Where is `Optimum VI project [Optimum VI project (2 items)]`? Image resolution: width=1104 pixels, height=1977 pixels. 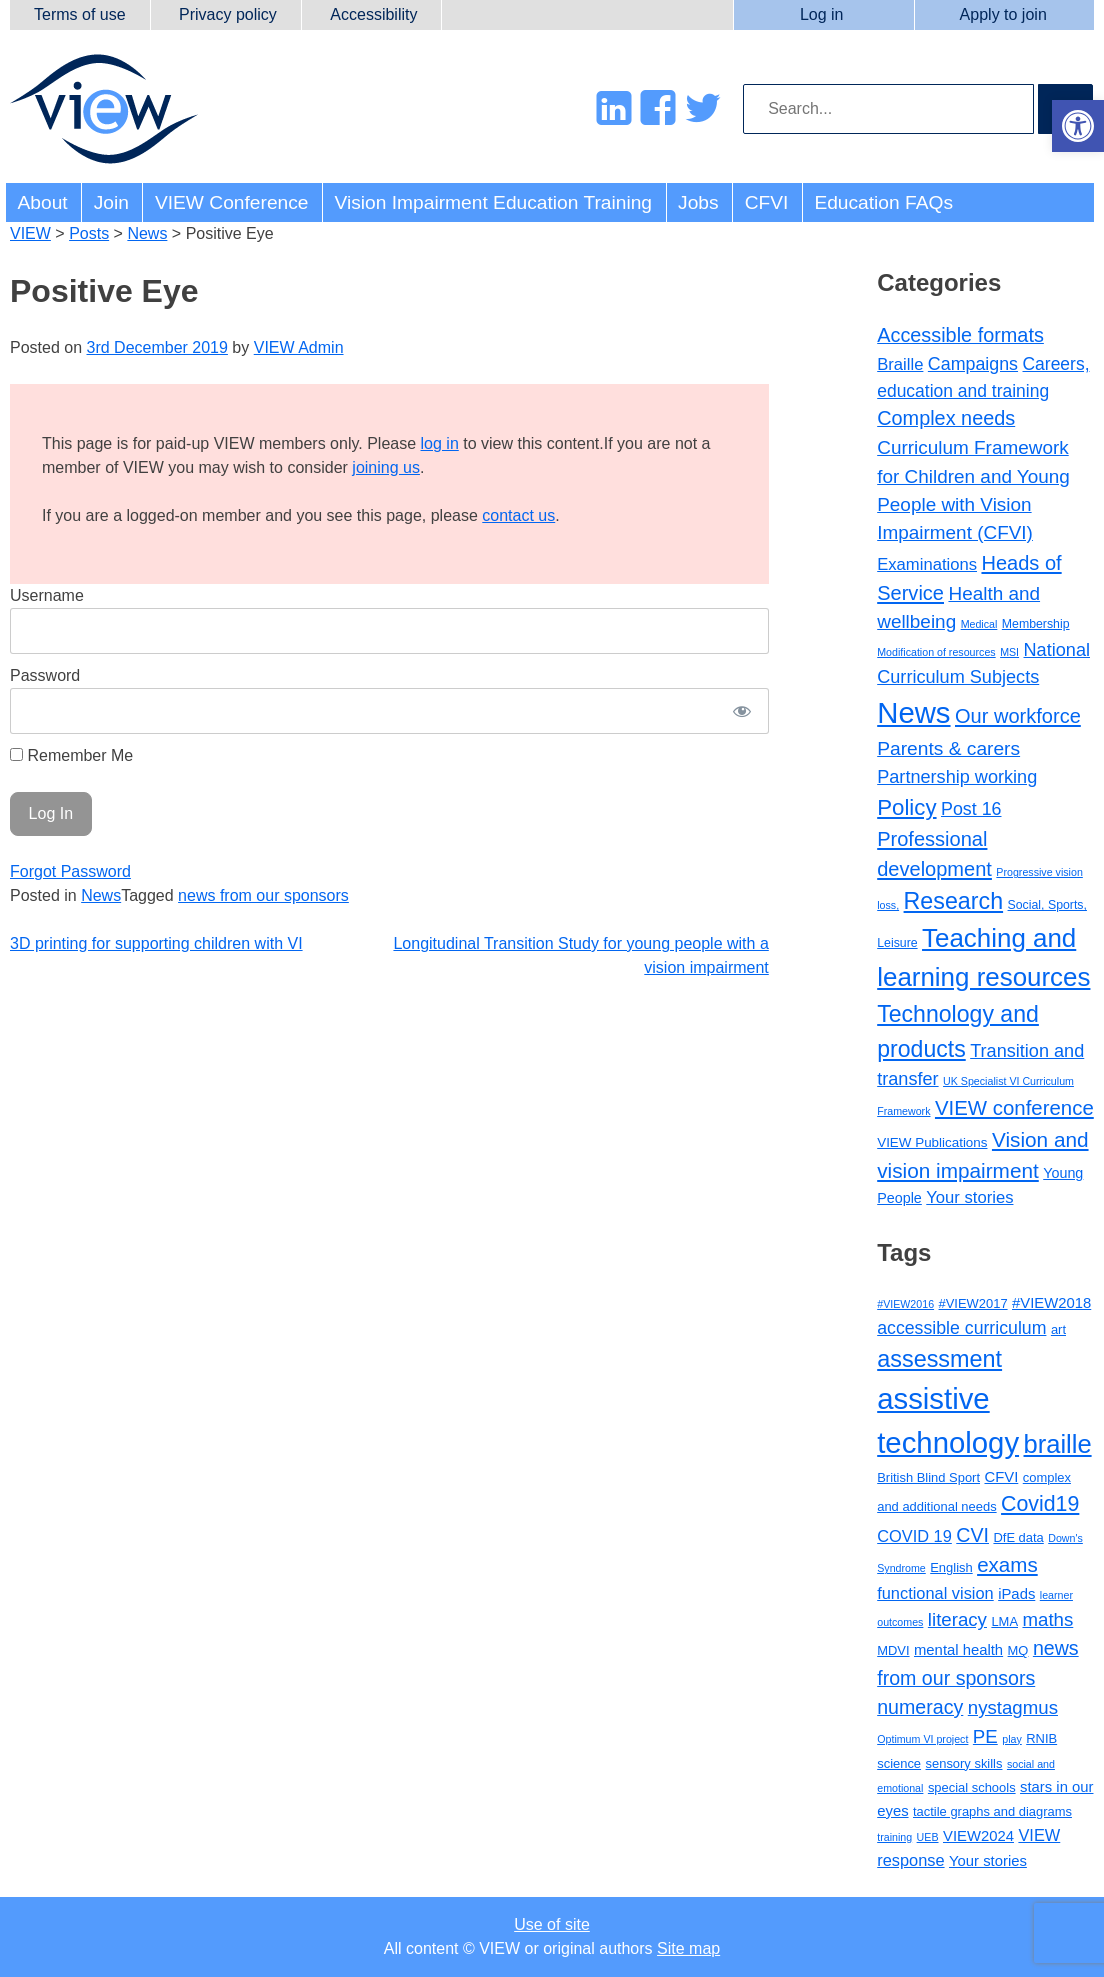 Optimum VI project [Optimum VI project (2 items)] is located at coordinates (922, 1739).